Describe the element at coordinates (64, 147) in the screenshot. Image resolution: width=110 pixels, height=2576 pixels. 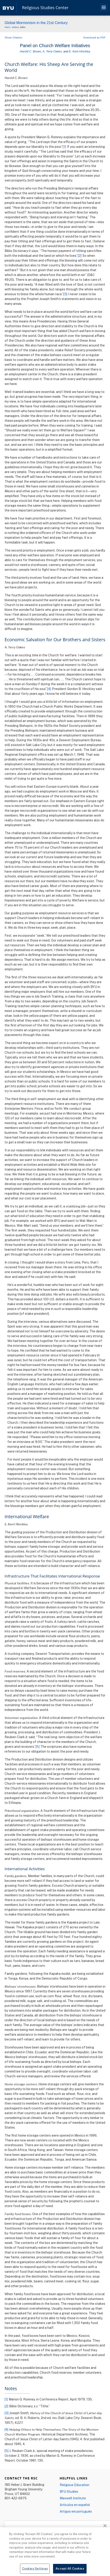
I see `[1]` at that location.